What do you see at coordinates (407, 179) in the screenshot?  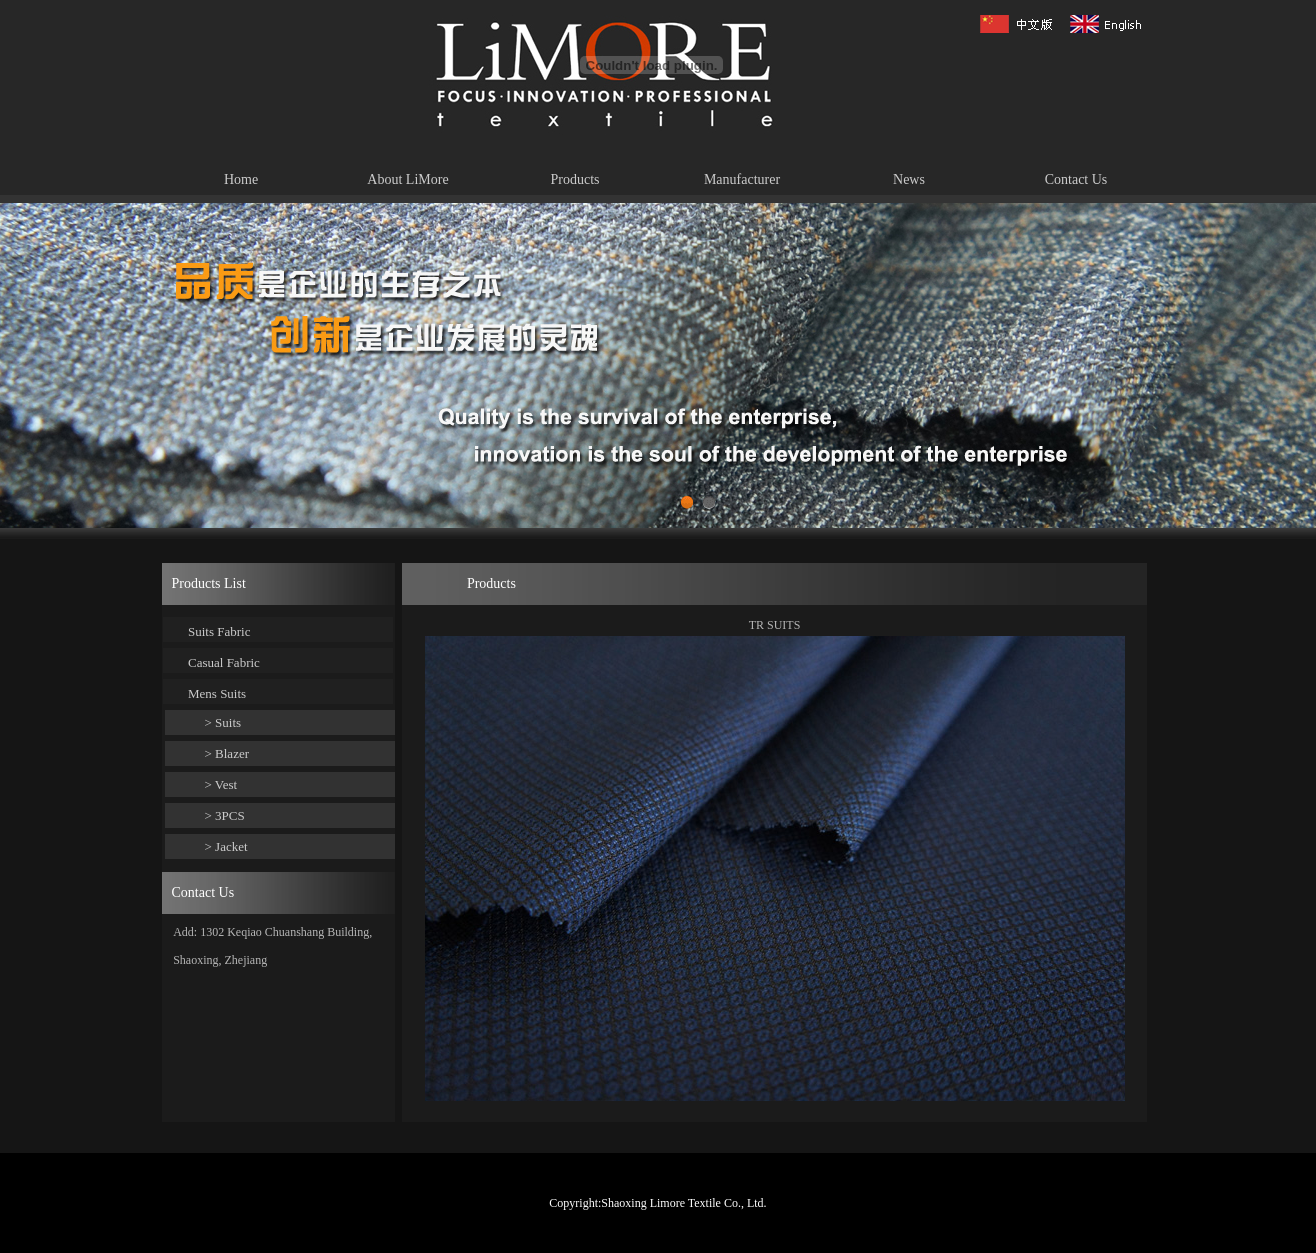 I see `About LiMore` at bounding box center [407, 179].